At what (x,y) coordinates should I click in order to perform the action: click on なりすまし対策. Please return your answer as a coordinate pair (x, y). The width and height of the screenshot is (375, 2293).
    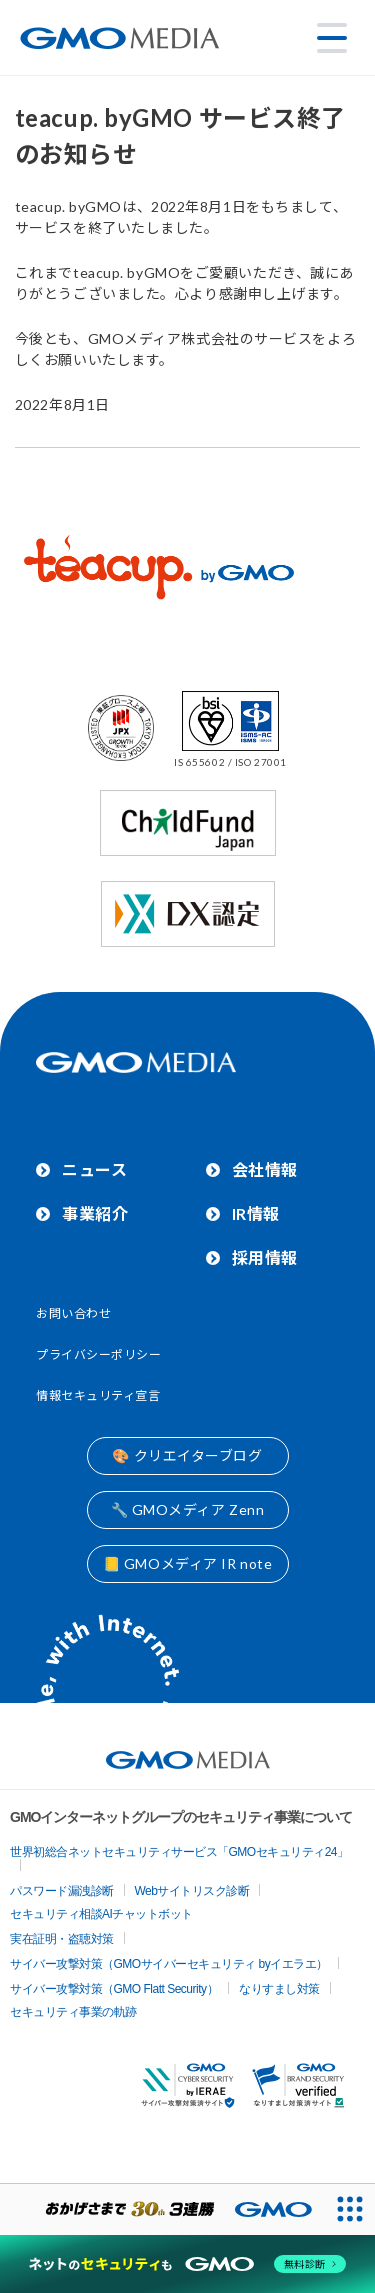
    Looking at the image, I should click on (279, 1989).